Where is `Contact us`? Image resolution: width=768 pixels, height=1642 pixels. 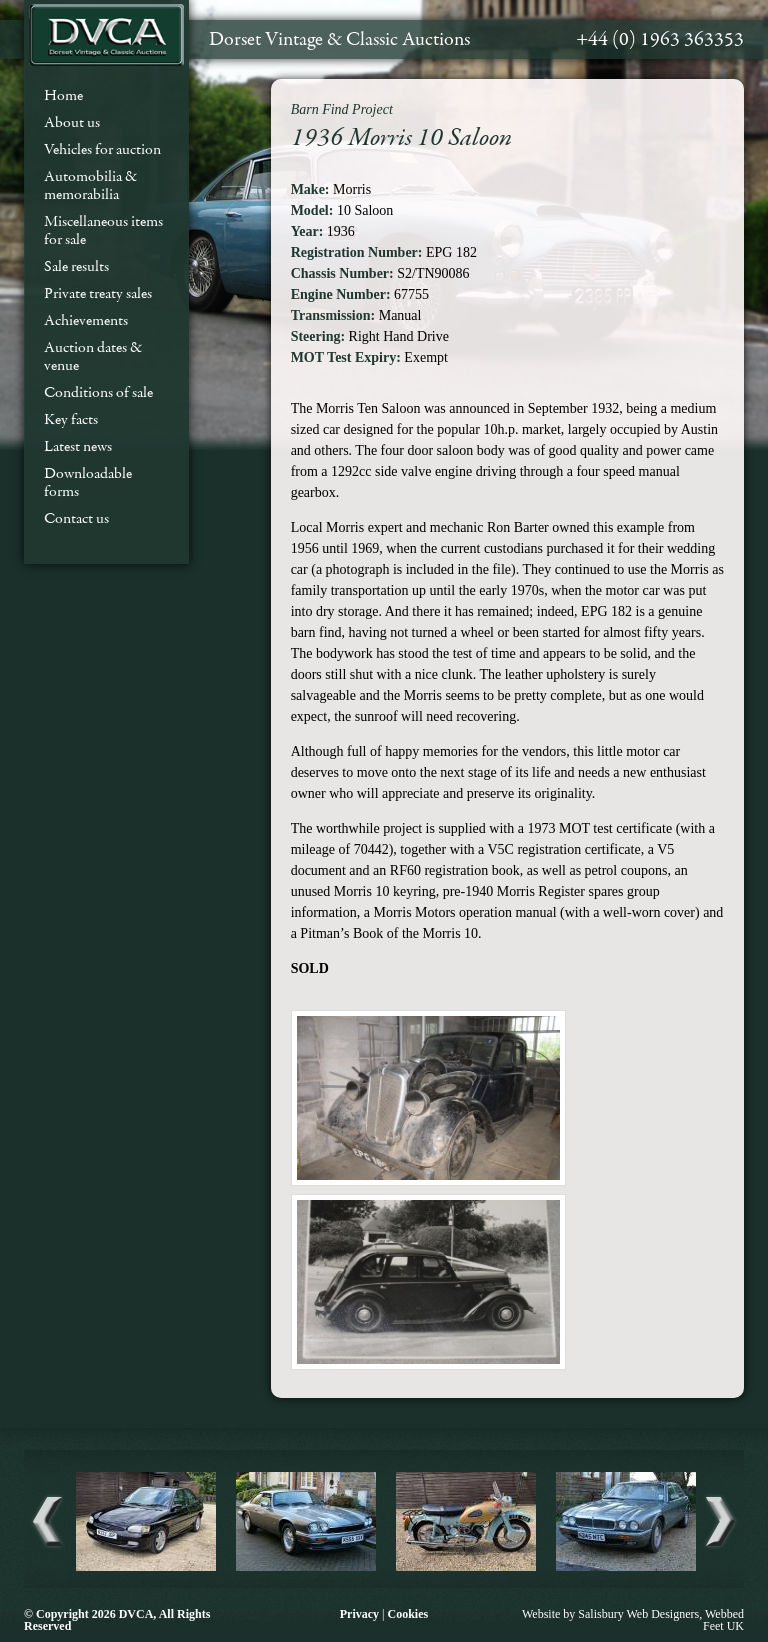
Contact us is located at coordinates (76, 518).